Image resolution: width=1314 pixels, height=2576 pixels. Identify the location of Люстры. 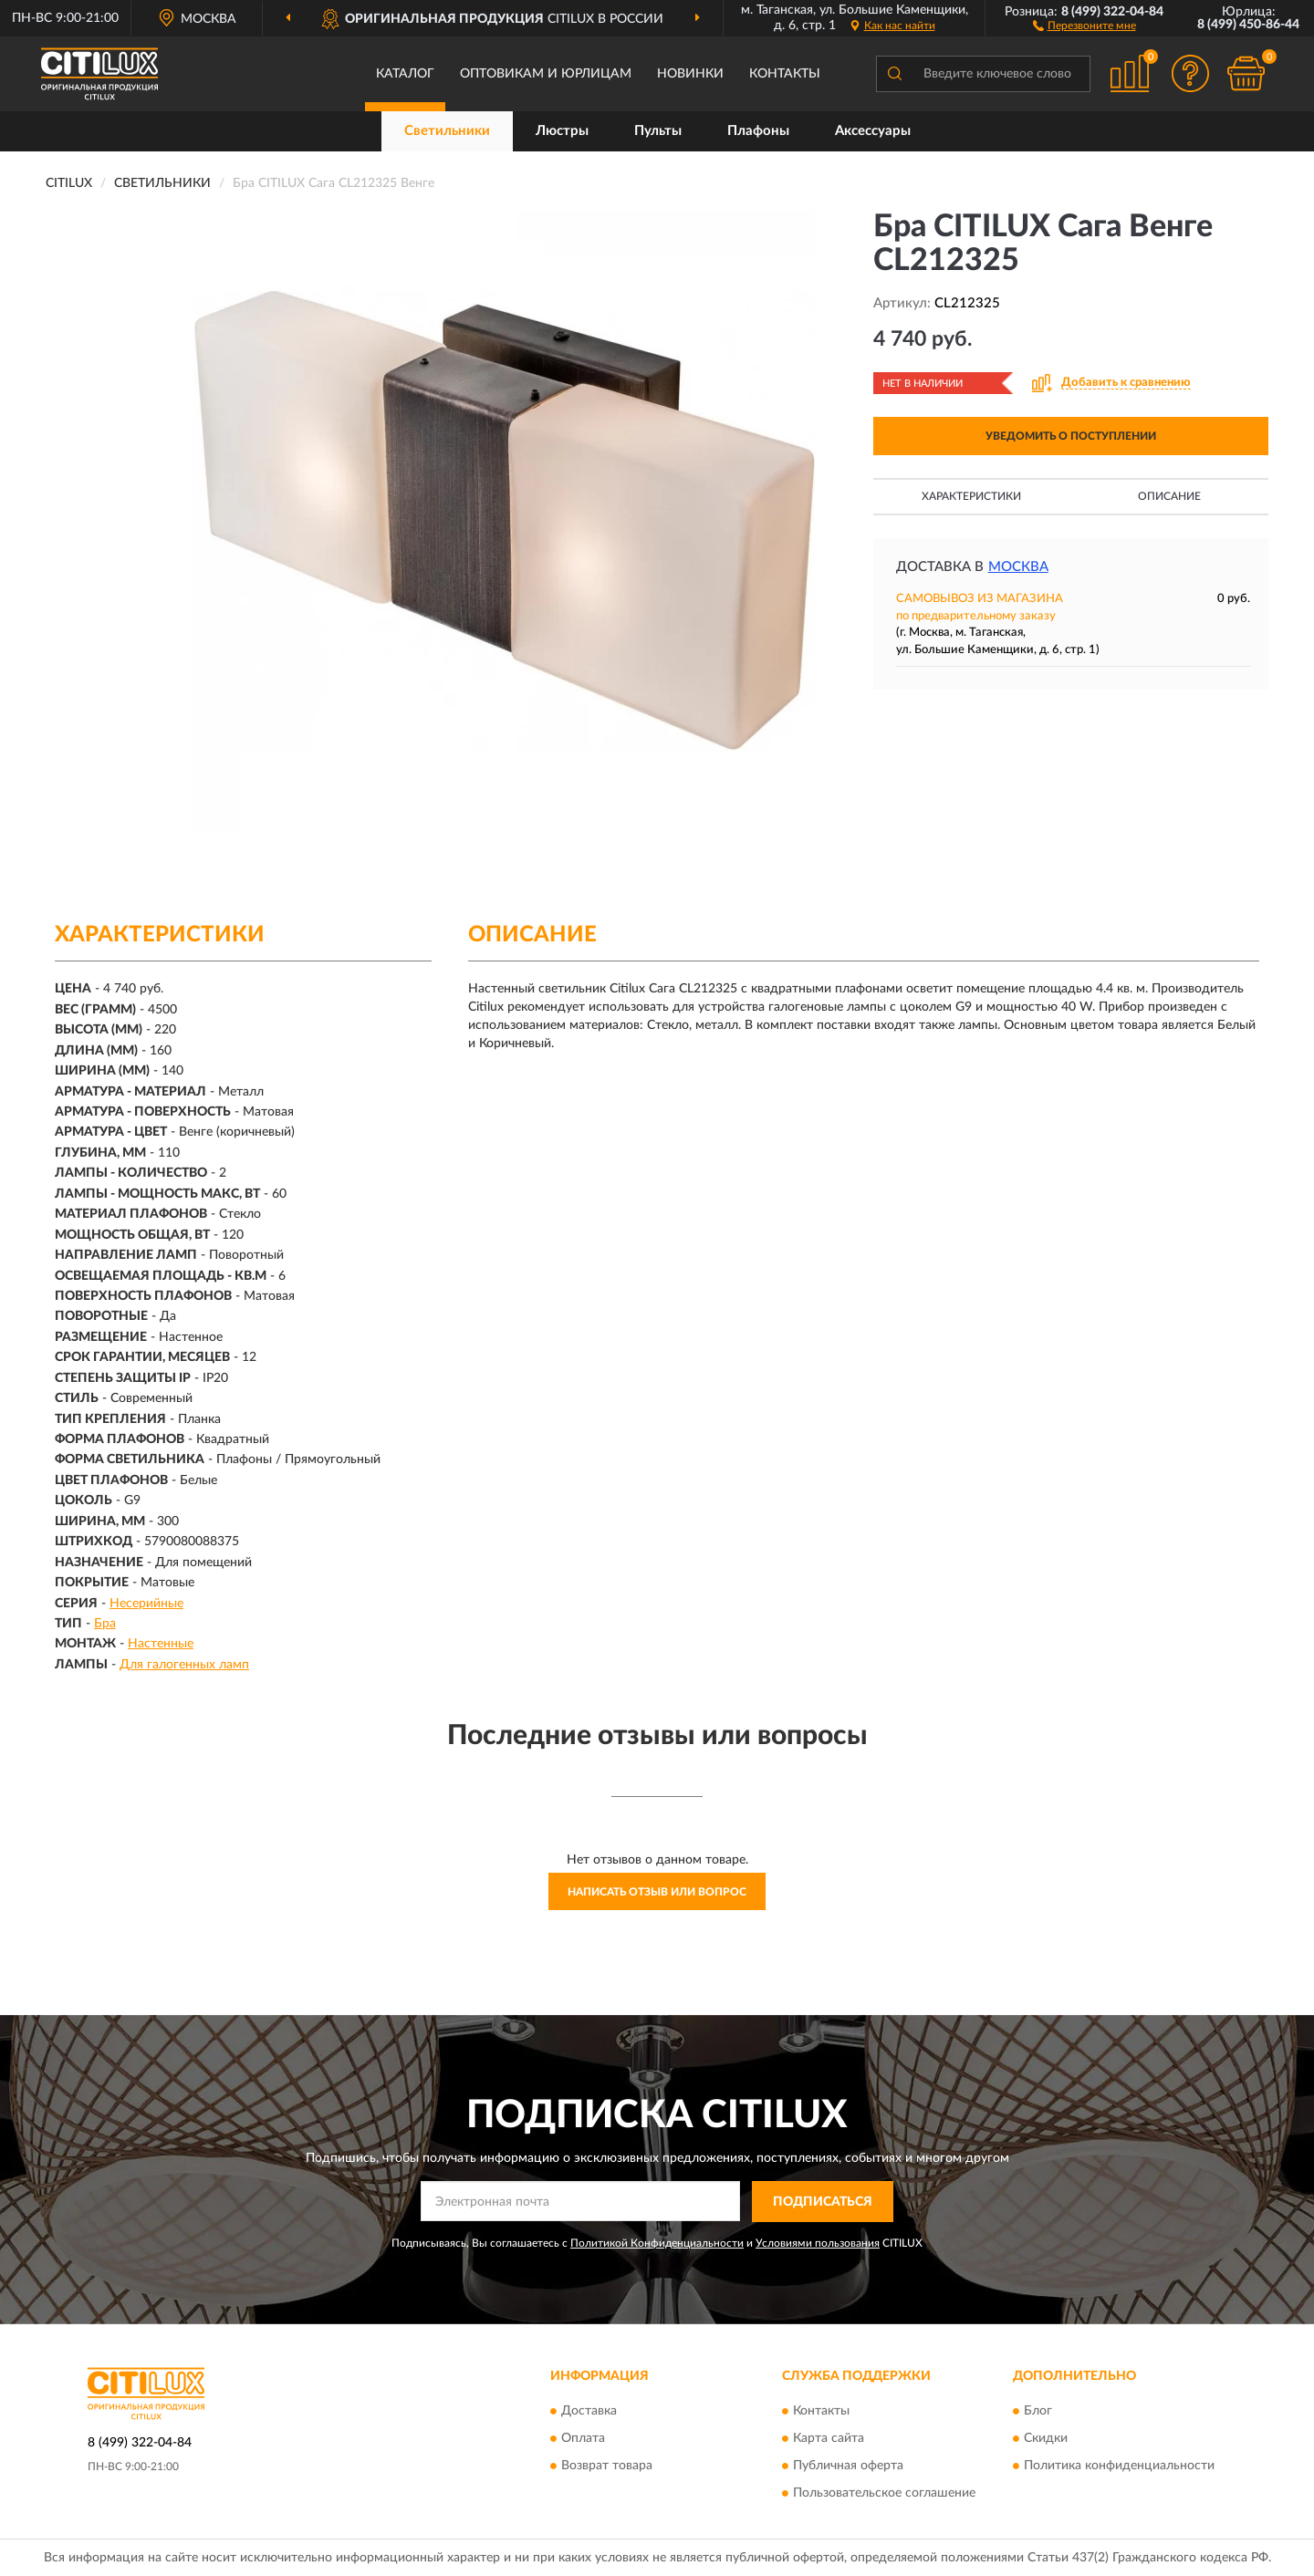
(562, 131).